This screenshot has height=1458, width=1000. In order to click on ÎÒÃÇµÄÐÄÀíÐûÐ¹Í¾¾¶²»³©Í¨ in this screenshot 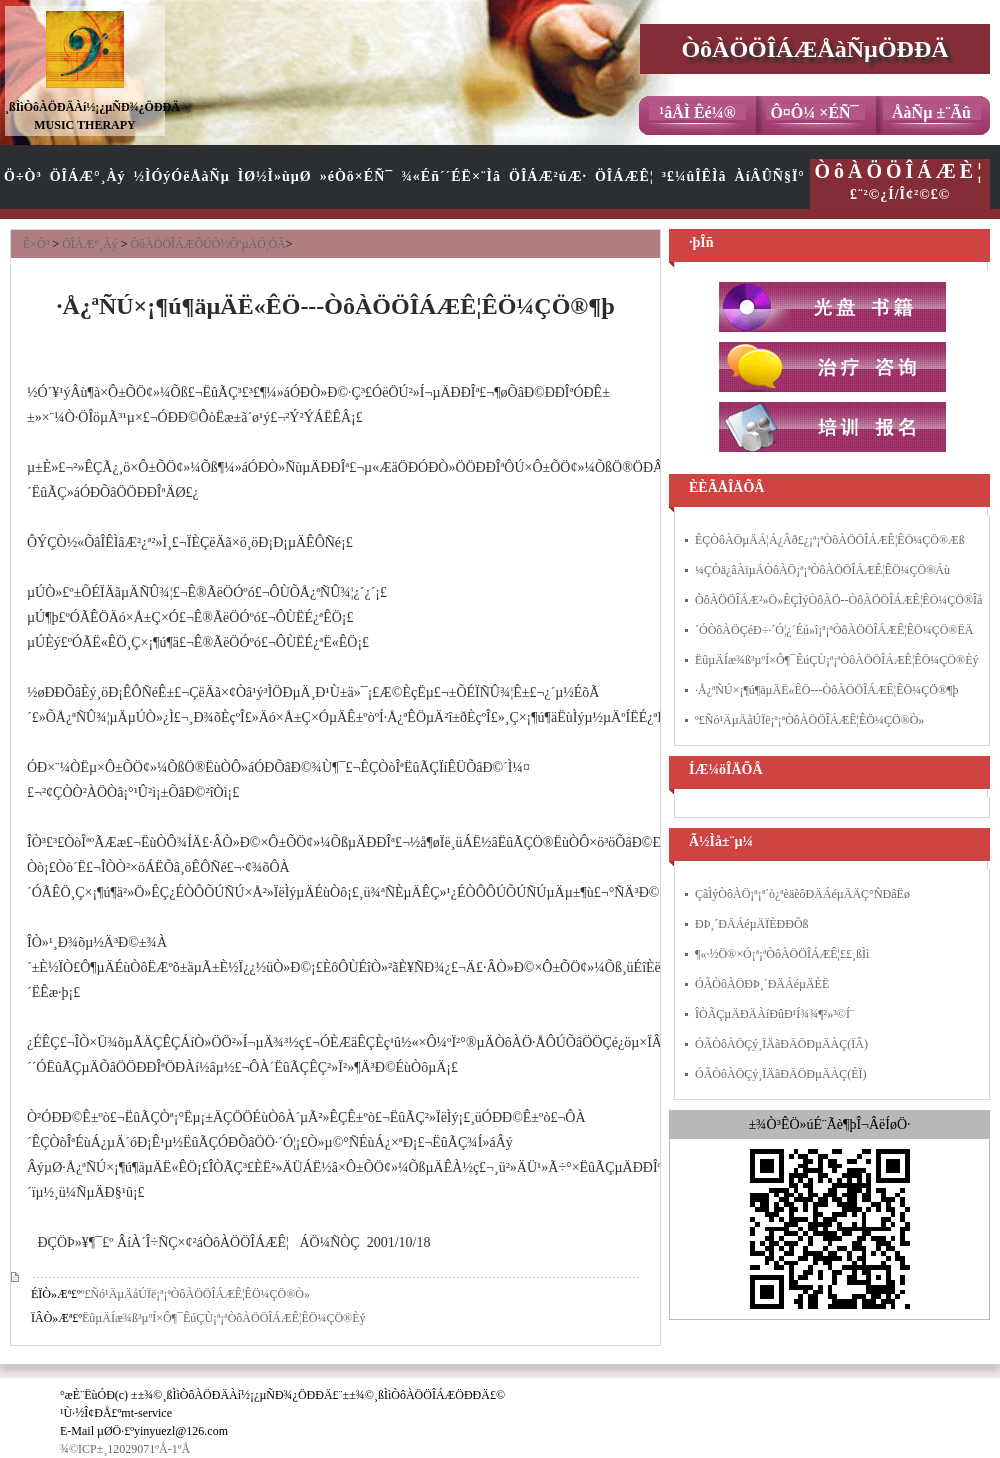, I will do `click(774, 1014)`.